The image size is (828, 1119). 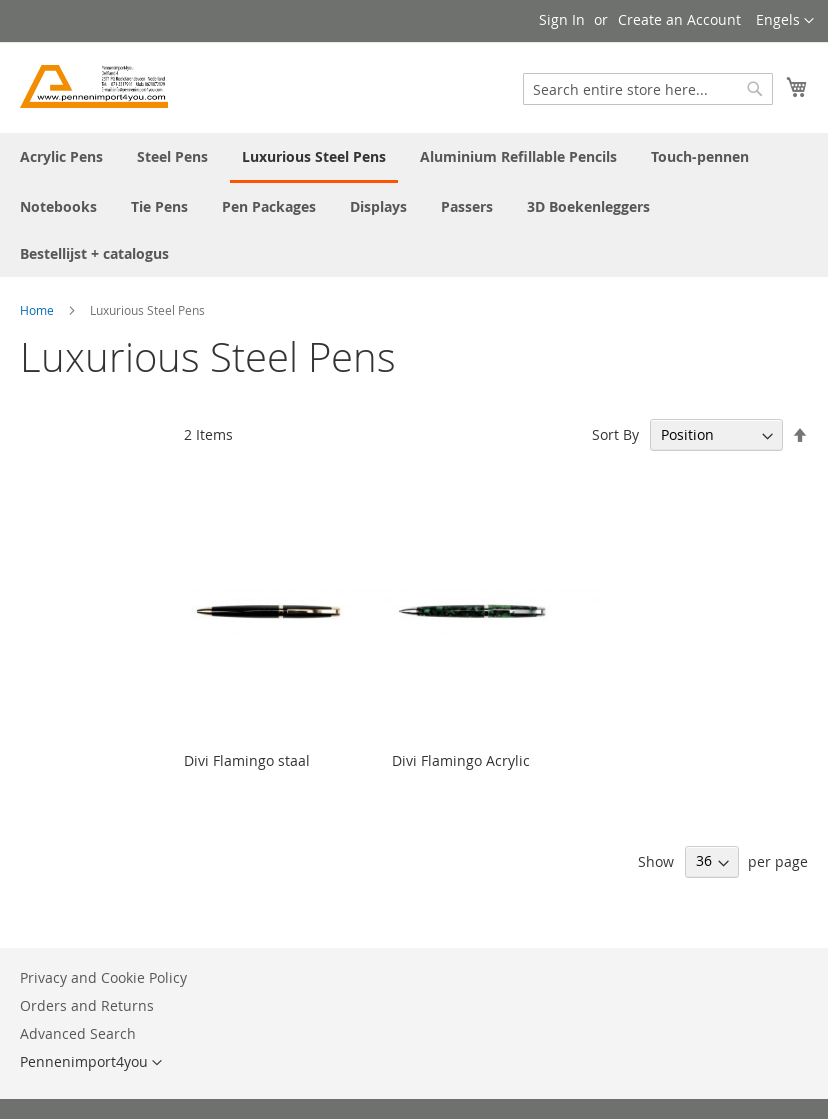 I want to click on Create an Account, so click(x=679, y=19).